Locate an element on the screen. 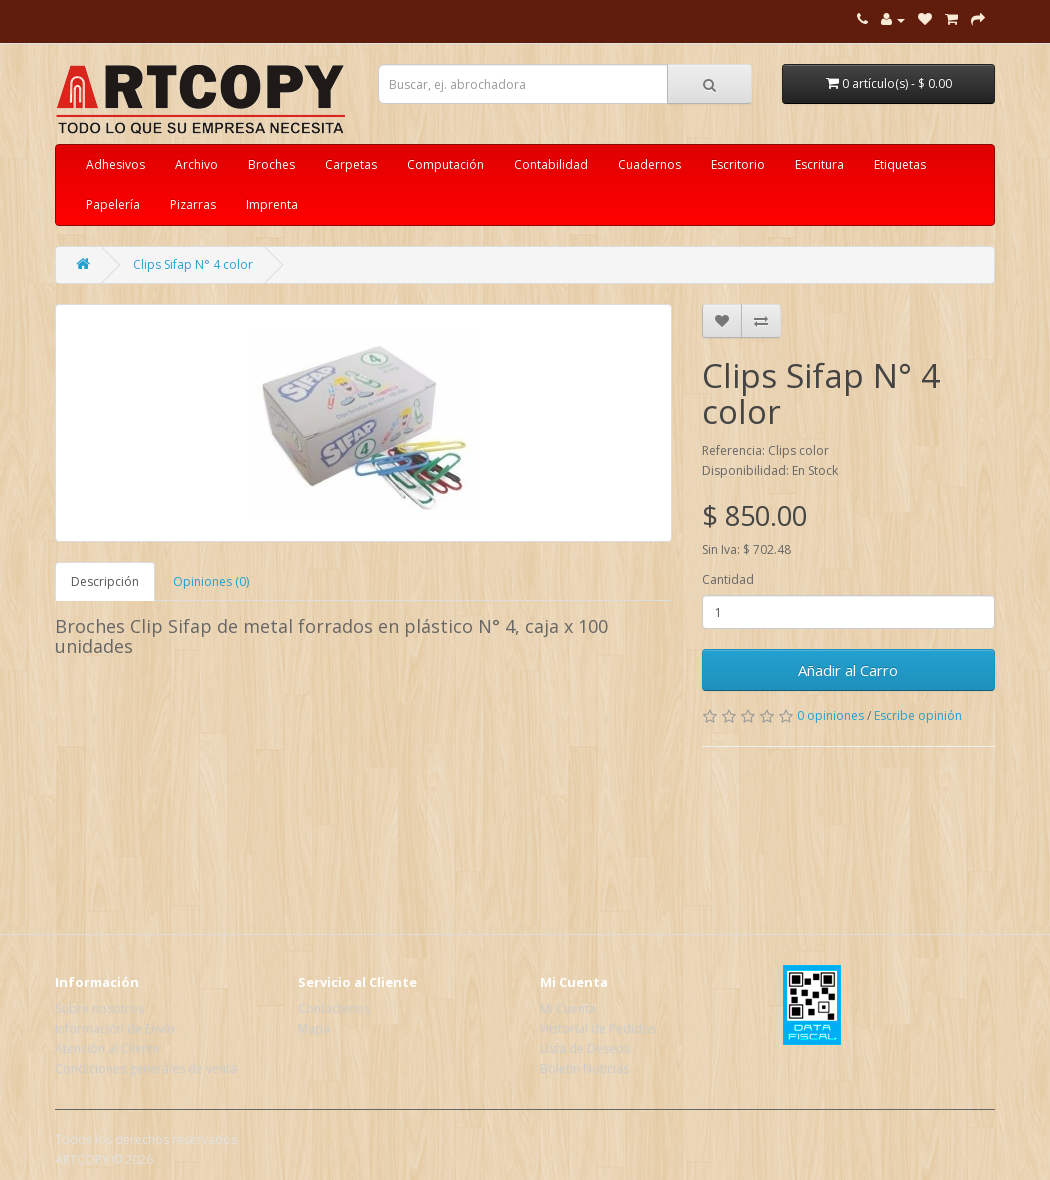 Image resolution: width=1050 pixels, height=1180 pixels. Computación is located at coordinates (445, 164).